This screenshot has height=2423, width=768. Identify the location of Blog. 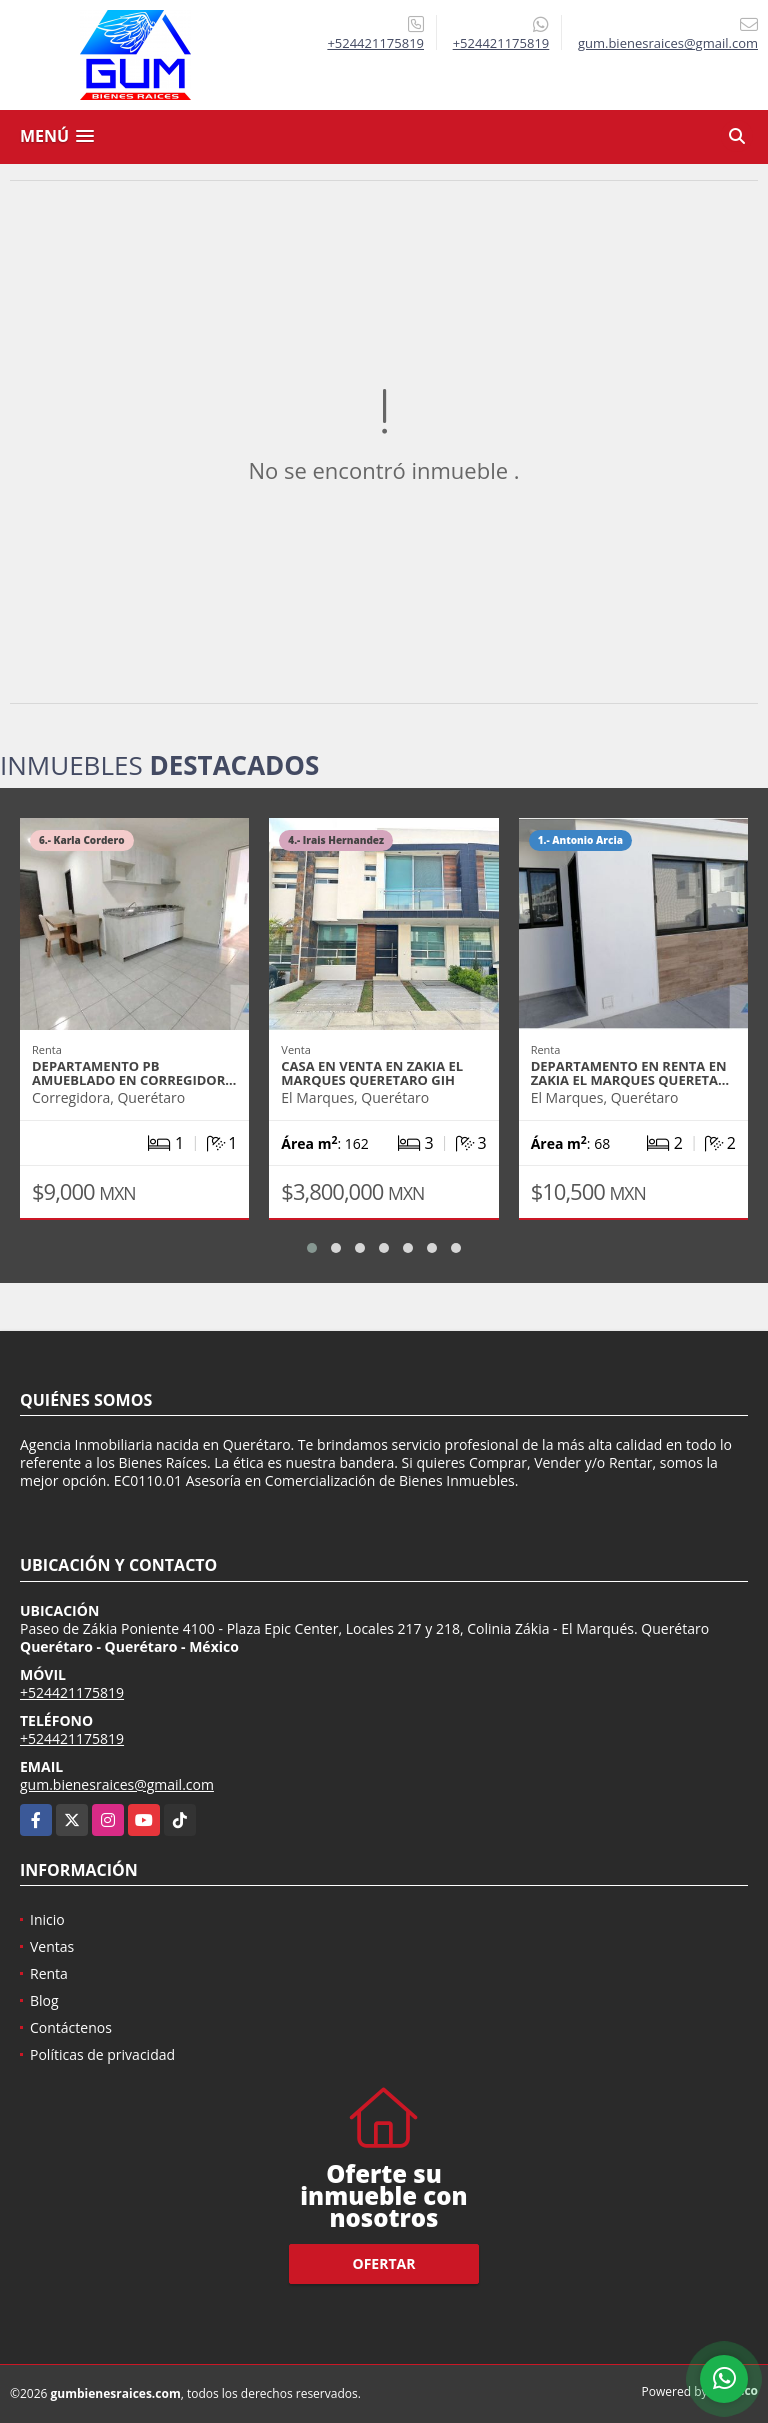
(44, 2000).